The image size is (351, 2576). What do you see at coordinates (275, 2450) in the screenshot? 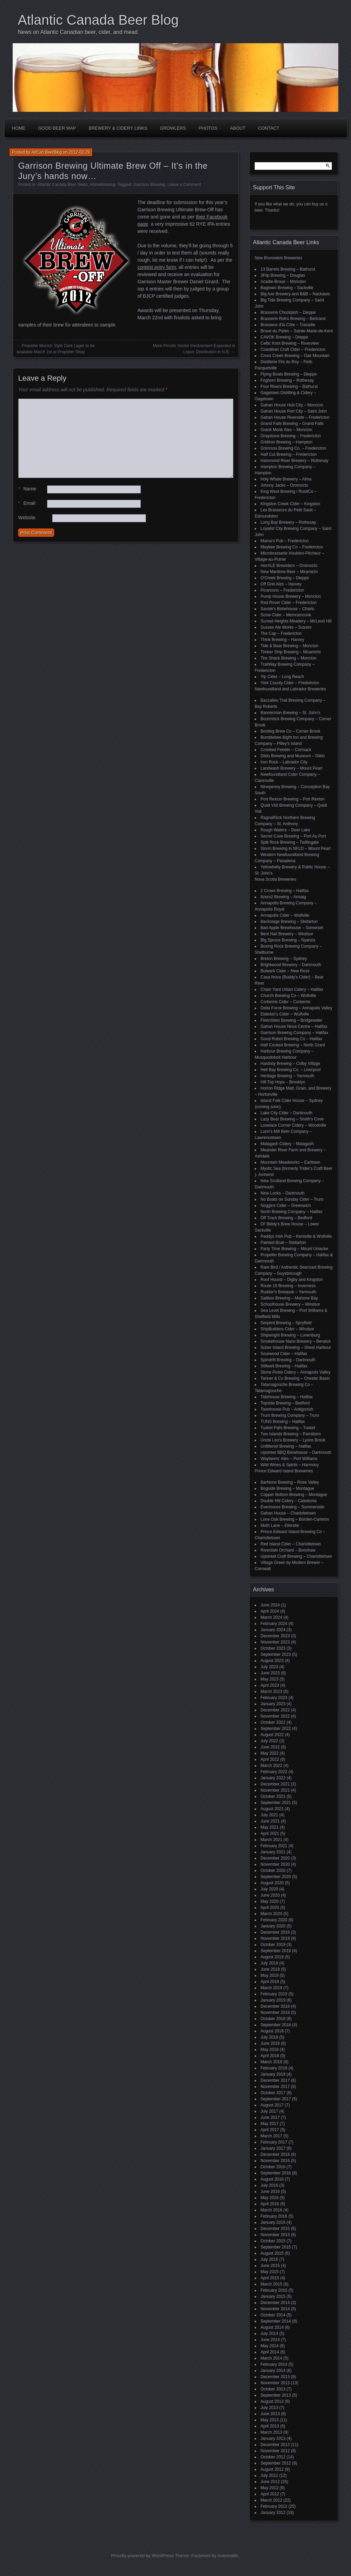
I see `November 2012` at bounding box center [275, 2450].